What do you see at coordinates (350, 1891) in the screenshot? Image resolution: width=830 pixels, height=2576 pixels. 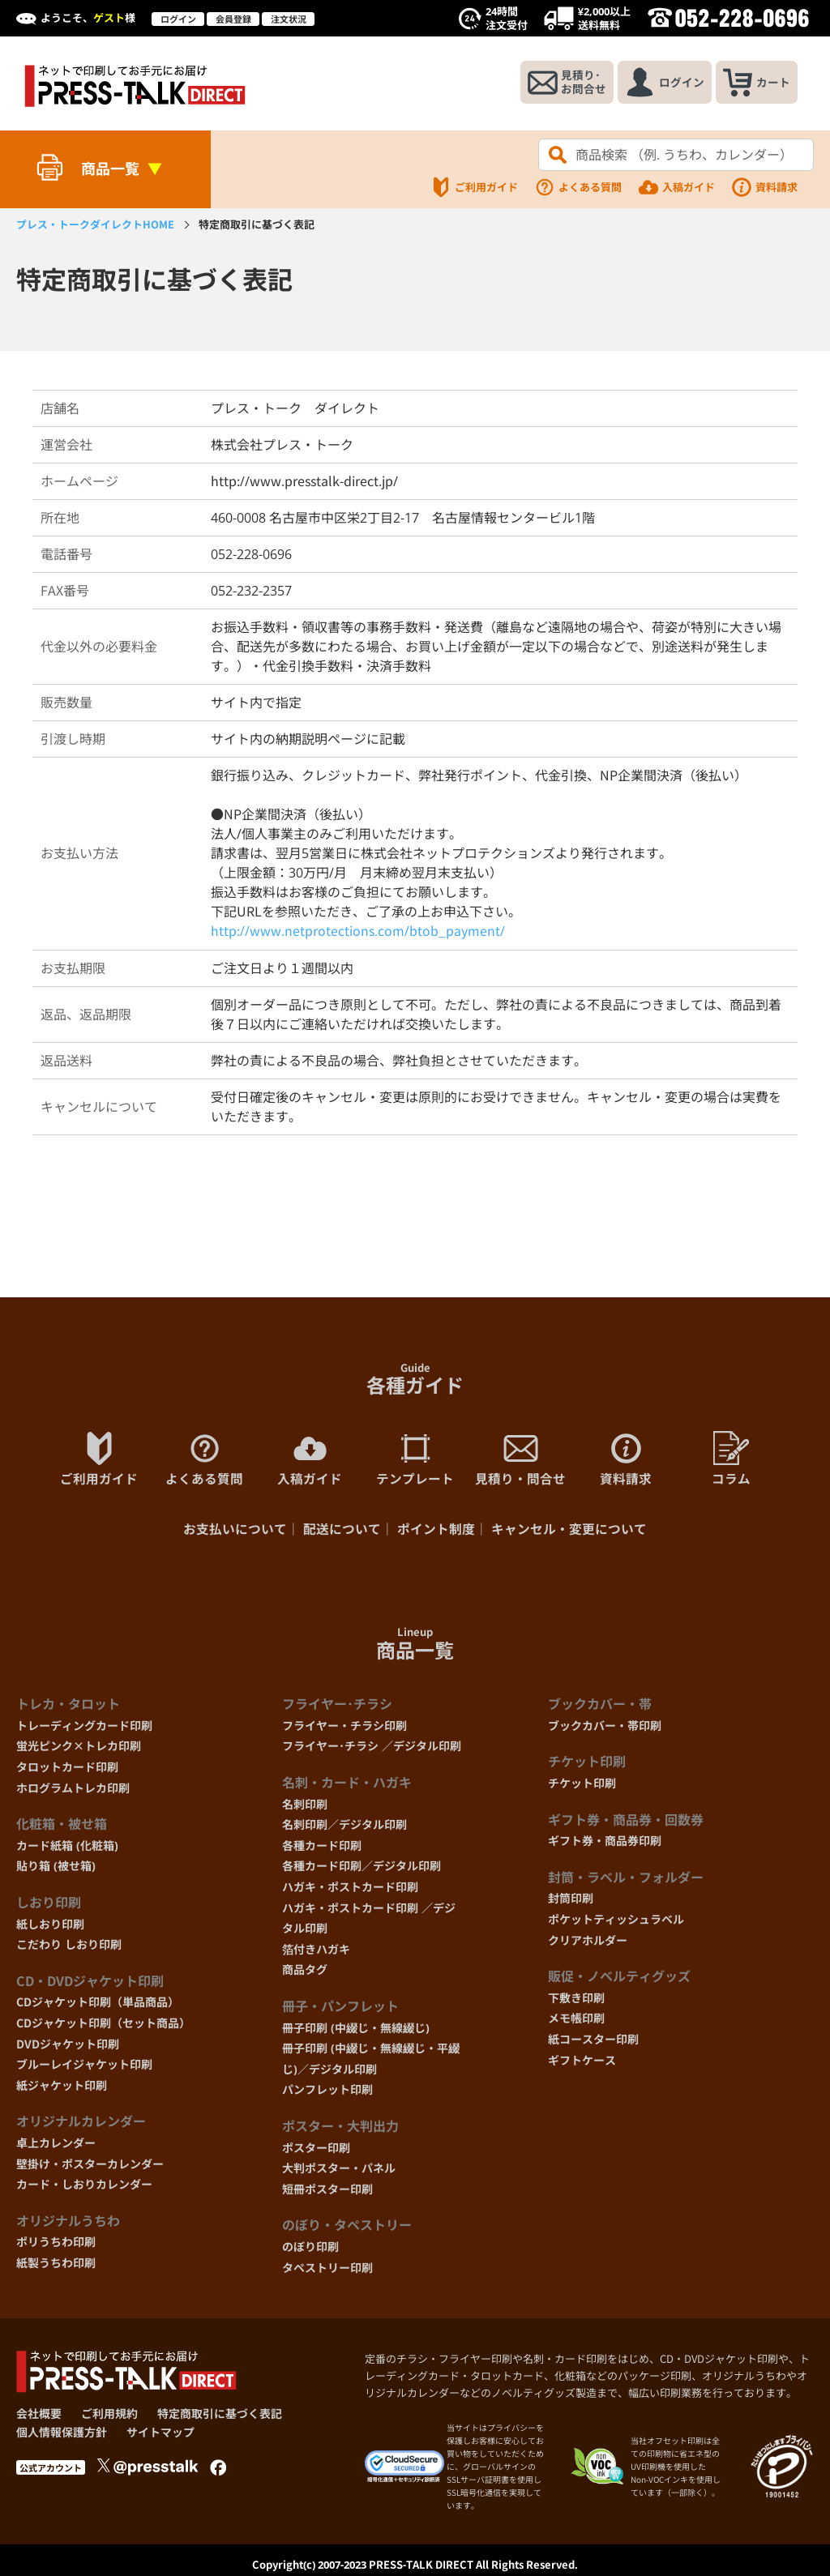 I see `ハガキ・ポストカード印刷` at bounding box center [350, 1891].